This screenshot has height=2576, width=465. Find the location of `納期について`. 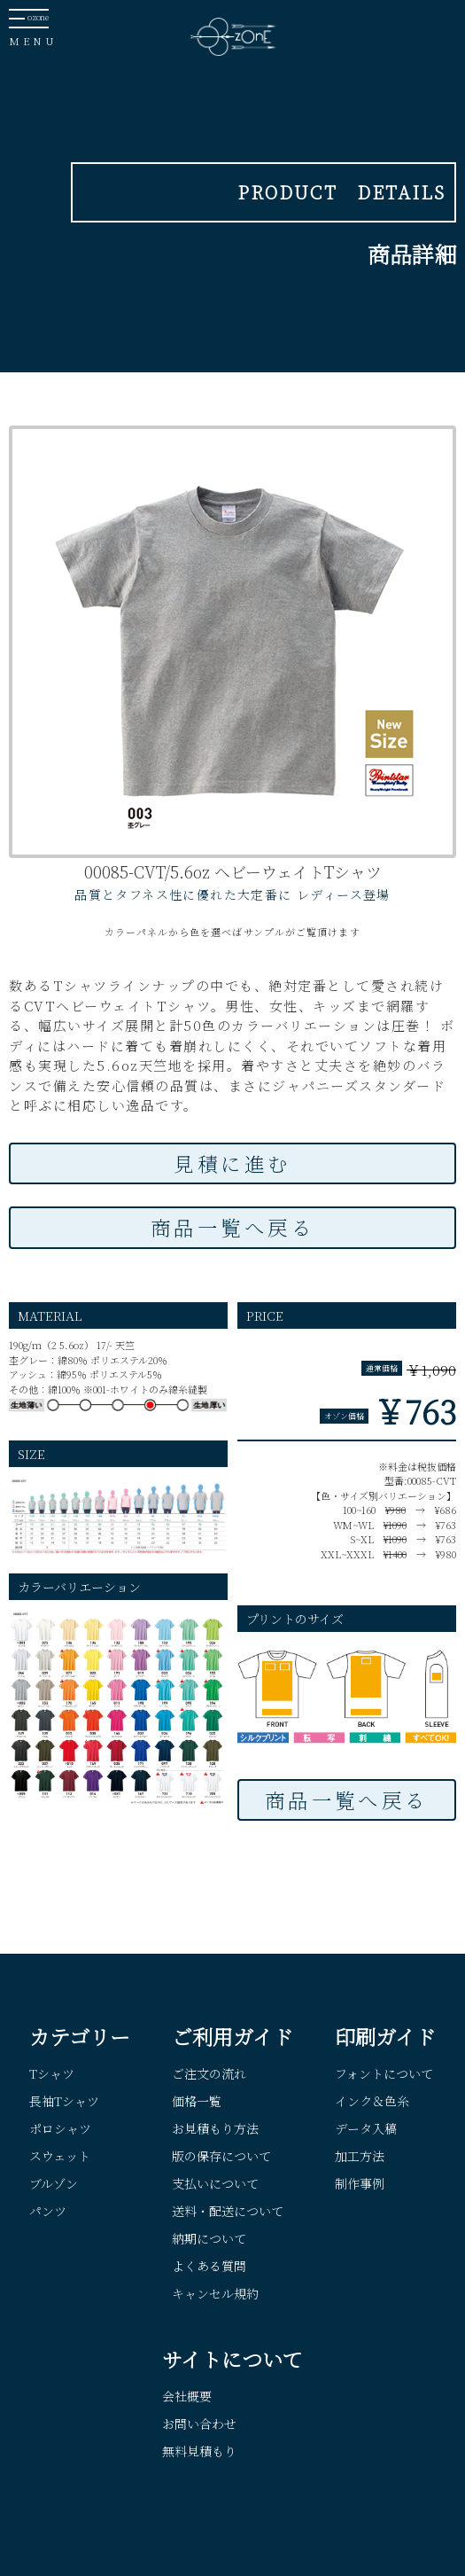

納期について is located at coordinates (209, 2238).